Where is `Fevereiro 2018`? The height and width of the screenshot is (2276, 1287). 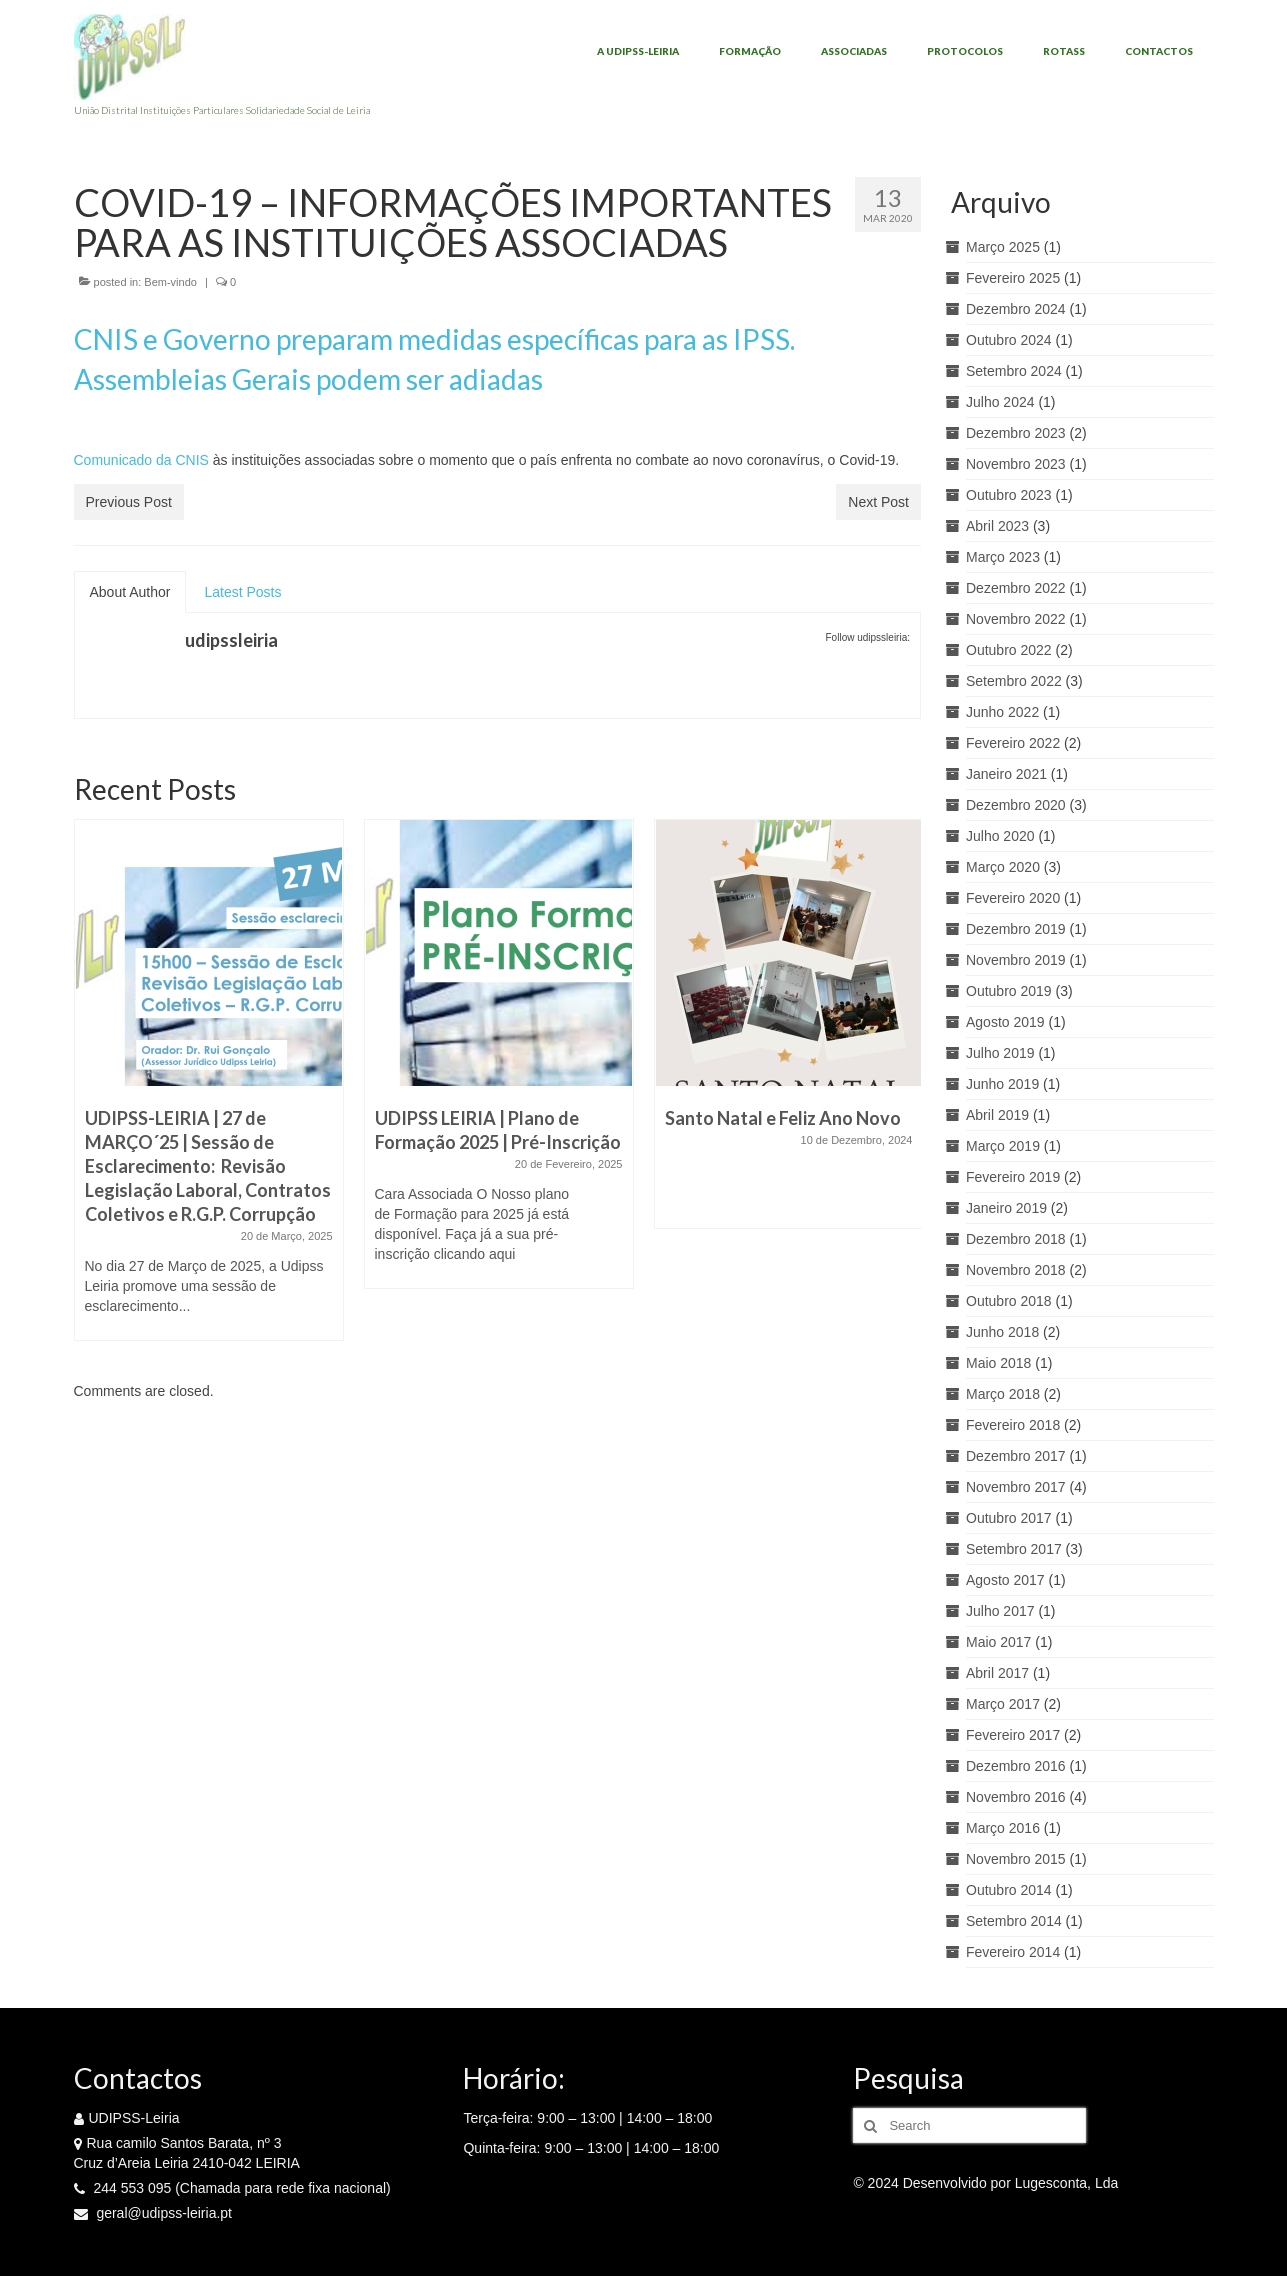 Fevereiro 2018 is located at coordinates (1013, 1425).